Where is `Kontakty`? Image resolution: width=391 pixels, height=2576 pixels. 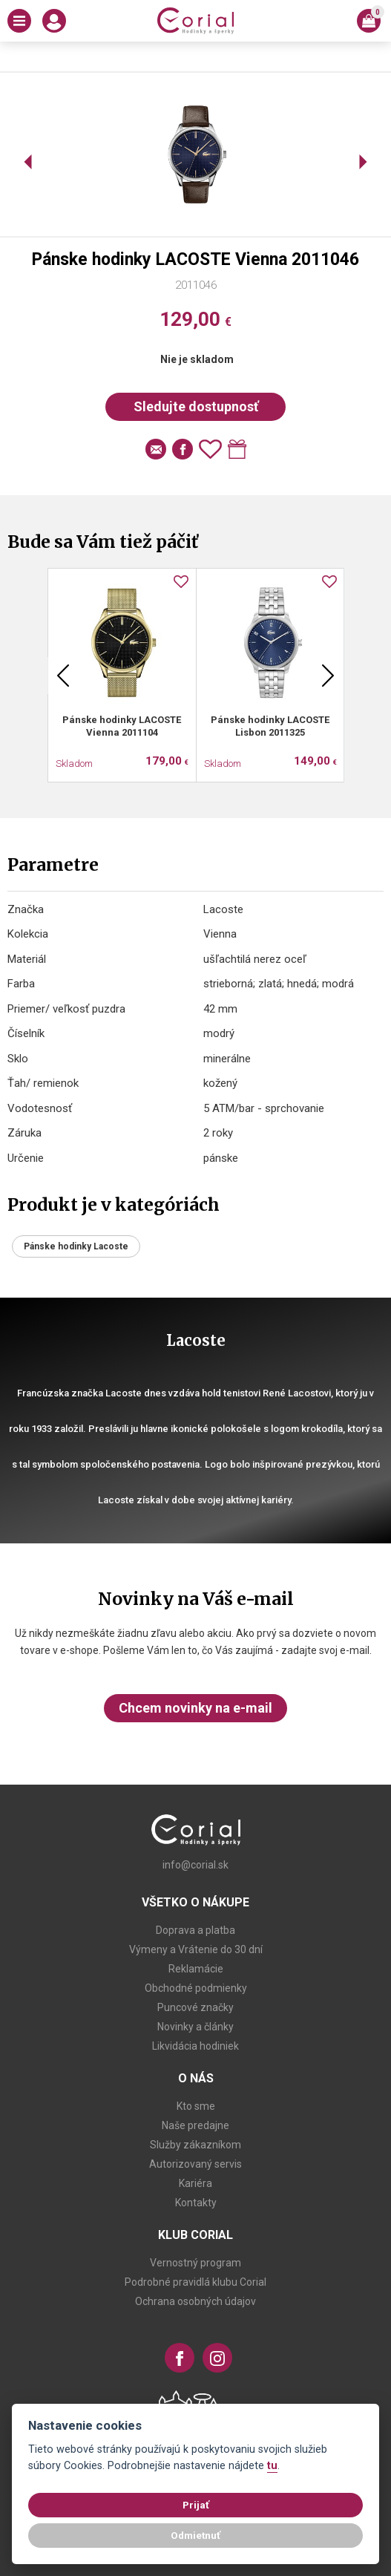 Kontakty is located at coordinates (196, 2203).